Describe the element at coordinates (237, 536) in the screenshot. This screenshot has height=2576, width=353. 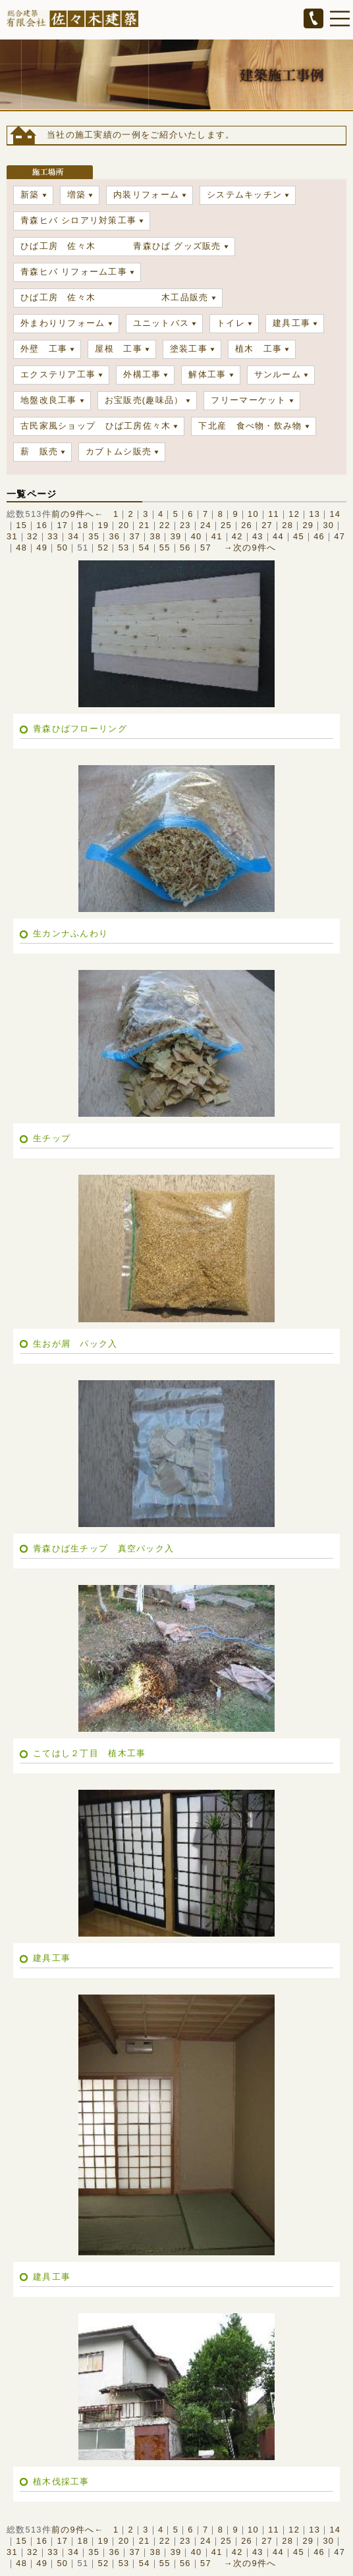
I see `42` at that location.